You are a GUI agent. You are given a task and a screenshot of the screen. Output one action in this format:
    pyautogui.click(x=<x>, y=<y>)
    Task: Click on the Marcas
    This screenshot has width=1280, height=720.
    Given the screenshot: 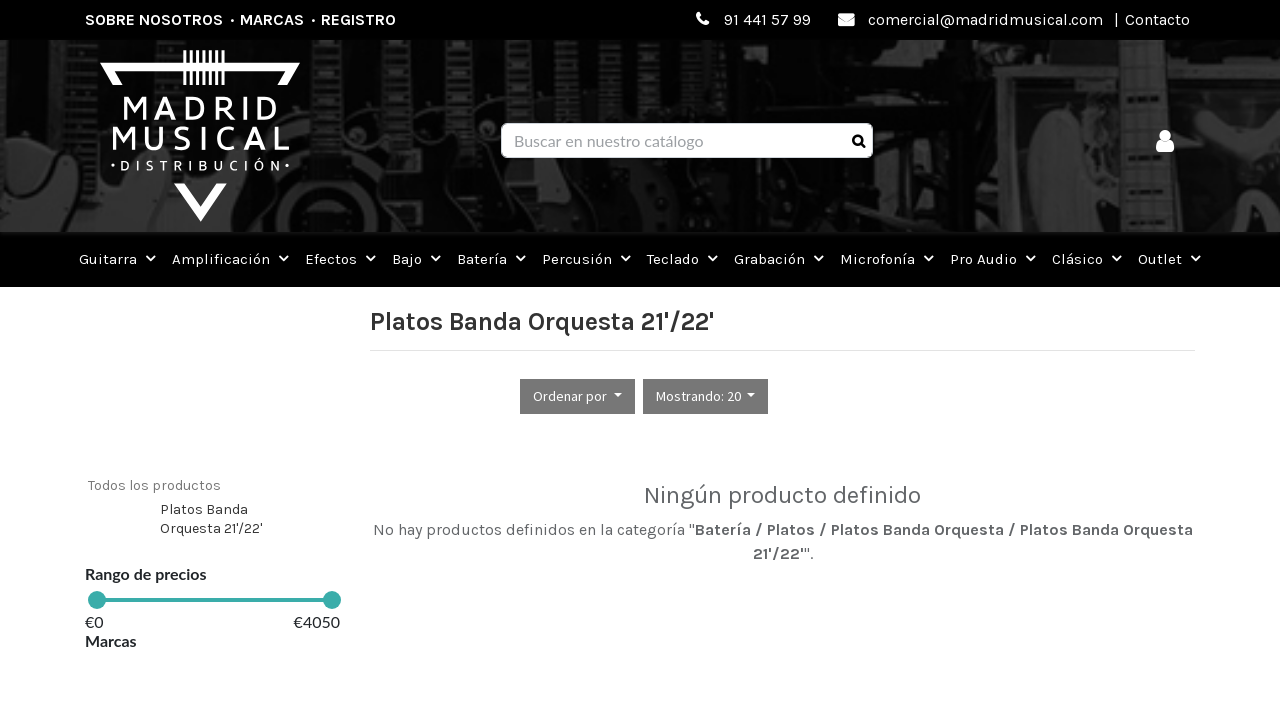 What is the action you would take?
    pyautogui.click(x=272, y=19)
    